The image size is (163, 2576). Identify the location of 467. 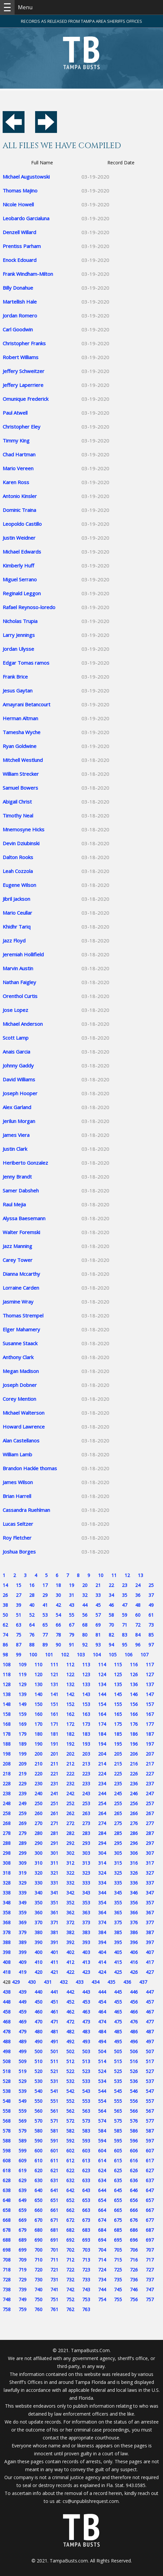
(150, 2012).